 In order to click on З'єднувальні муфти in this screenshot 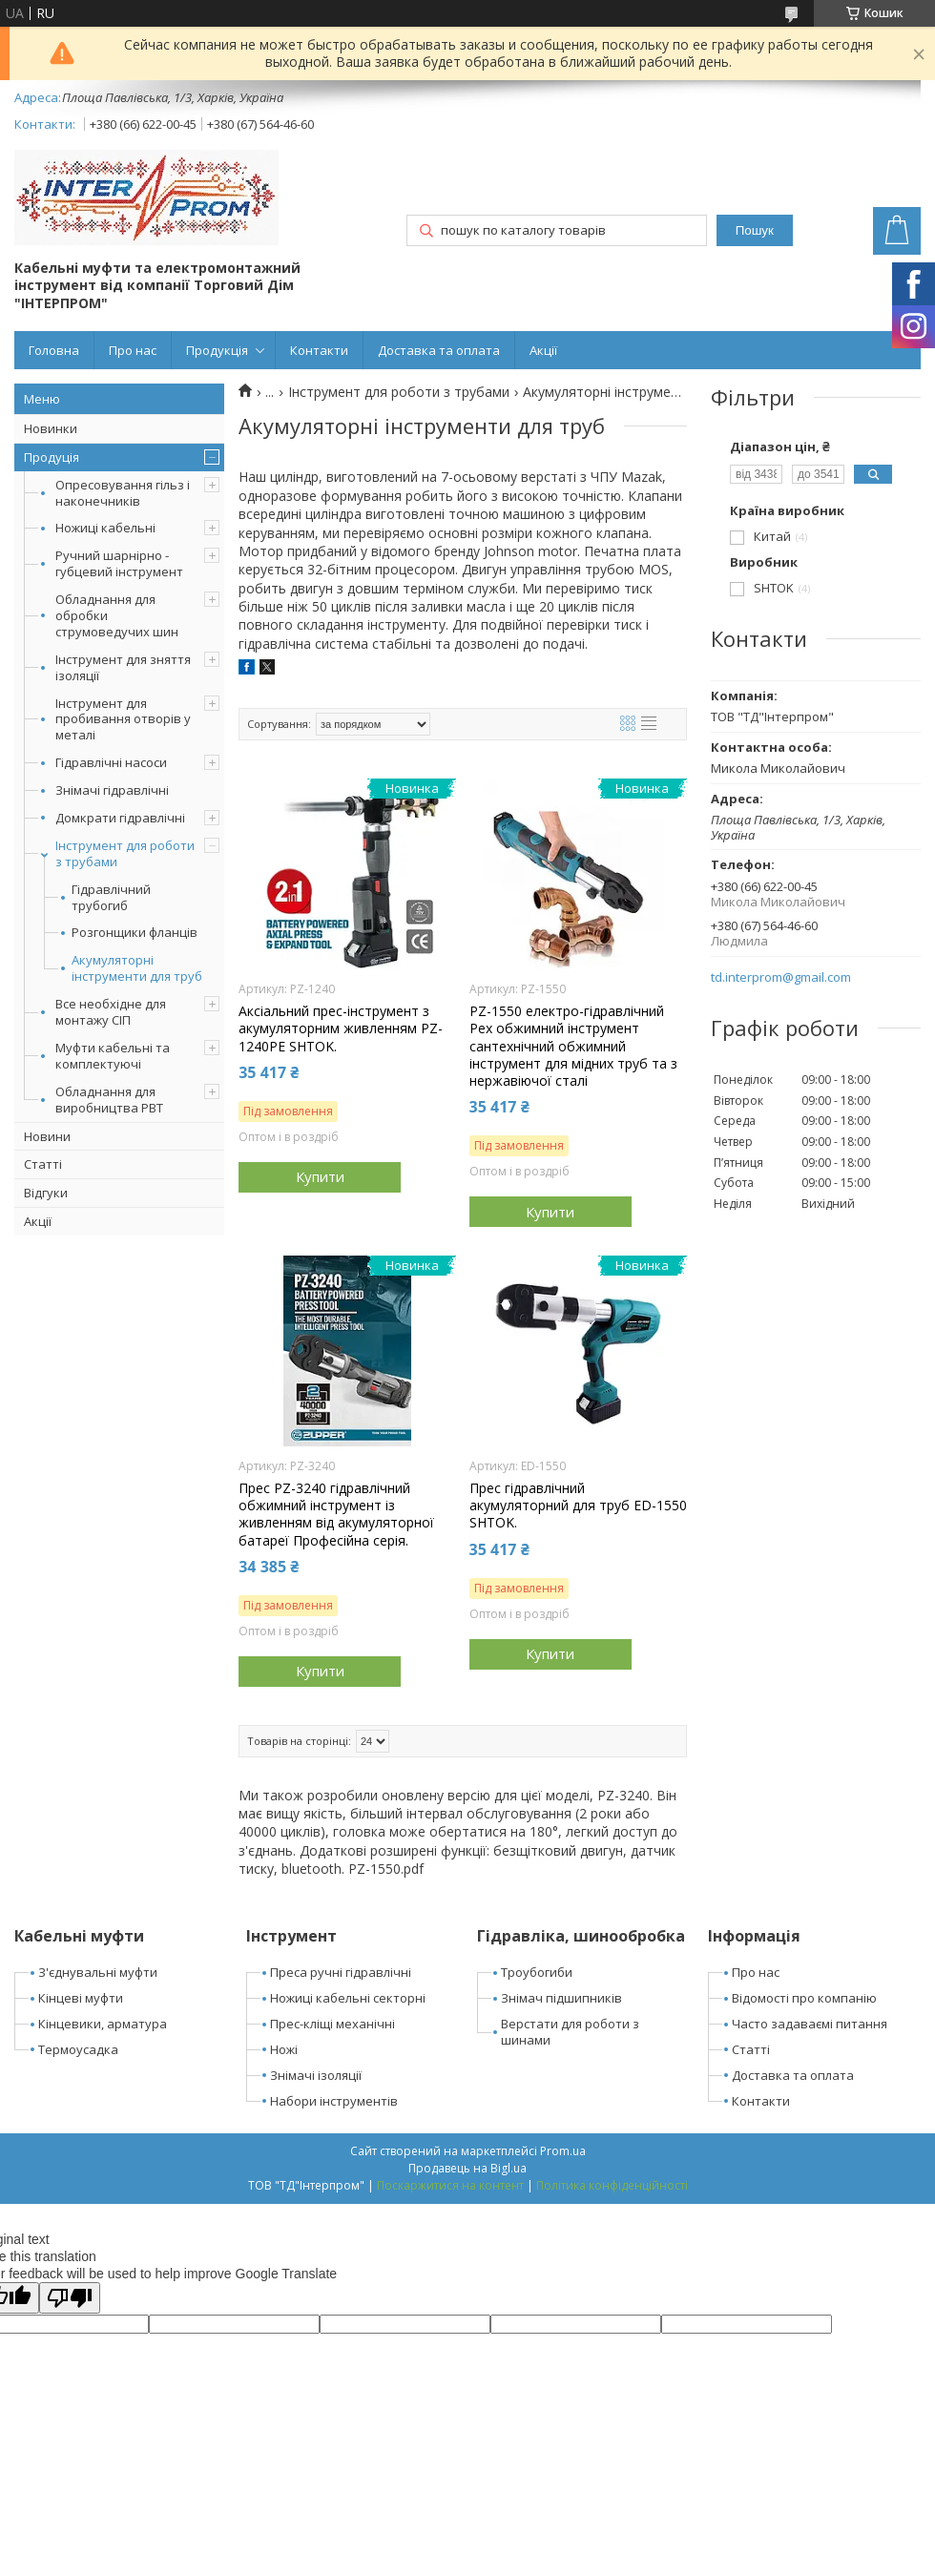, I will do `click(97, 1972)`.